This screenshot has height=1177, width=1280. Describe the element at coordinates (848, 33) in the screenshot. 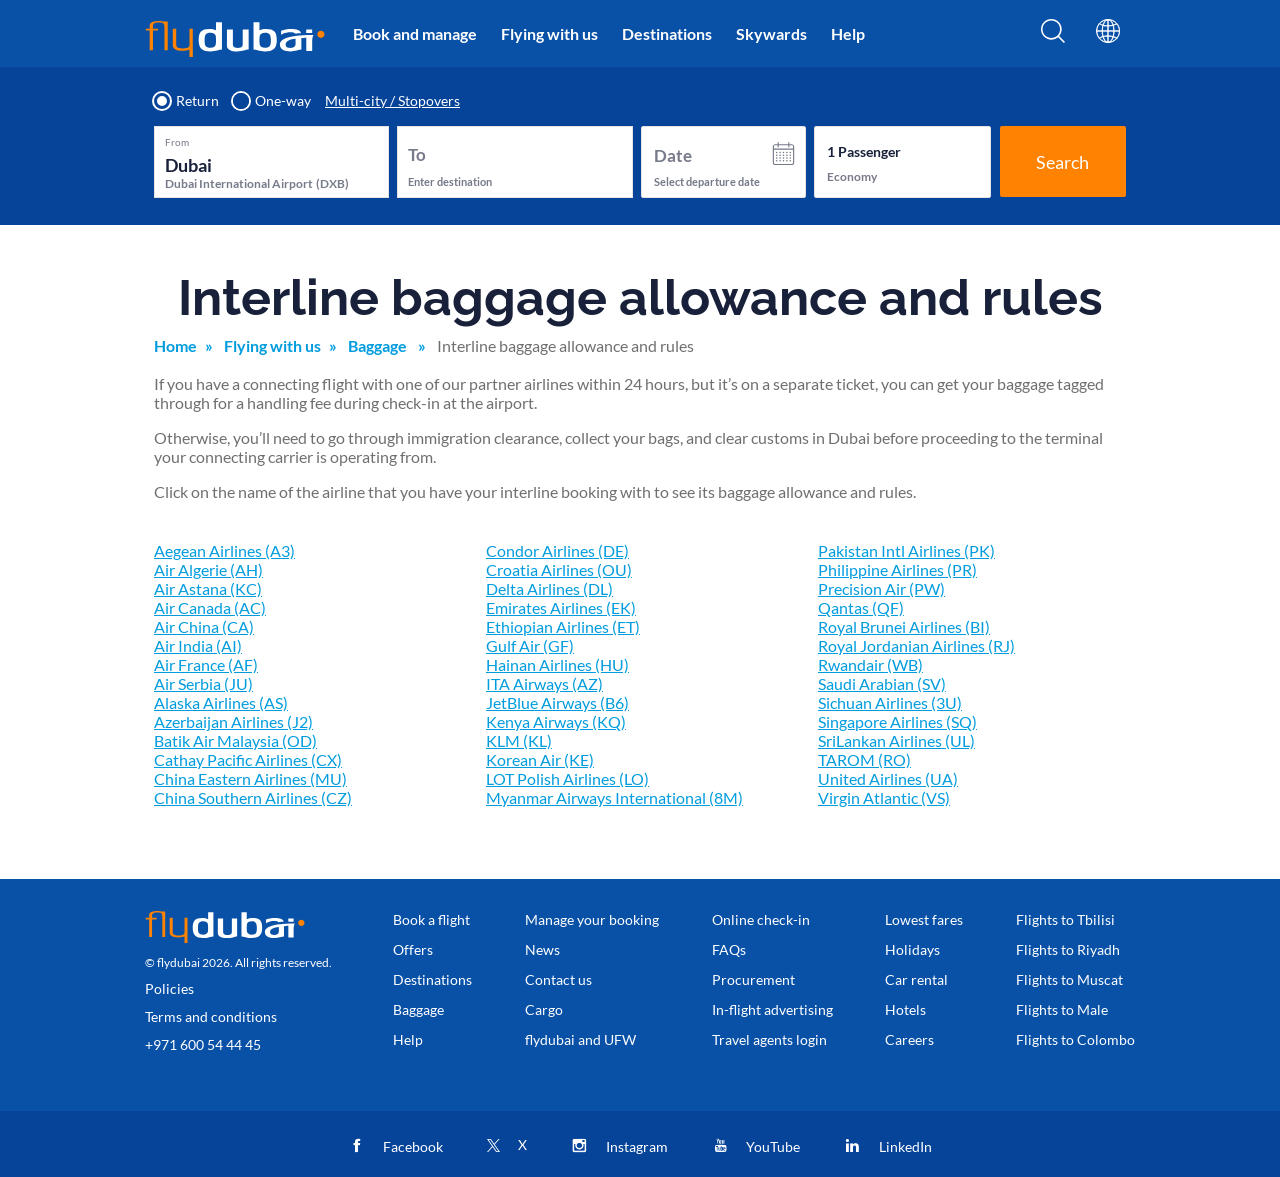

I see `Help` at that location.